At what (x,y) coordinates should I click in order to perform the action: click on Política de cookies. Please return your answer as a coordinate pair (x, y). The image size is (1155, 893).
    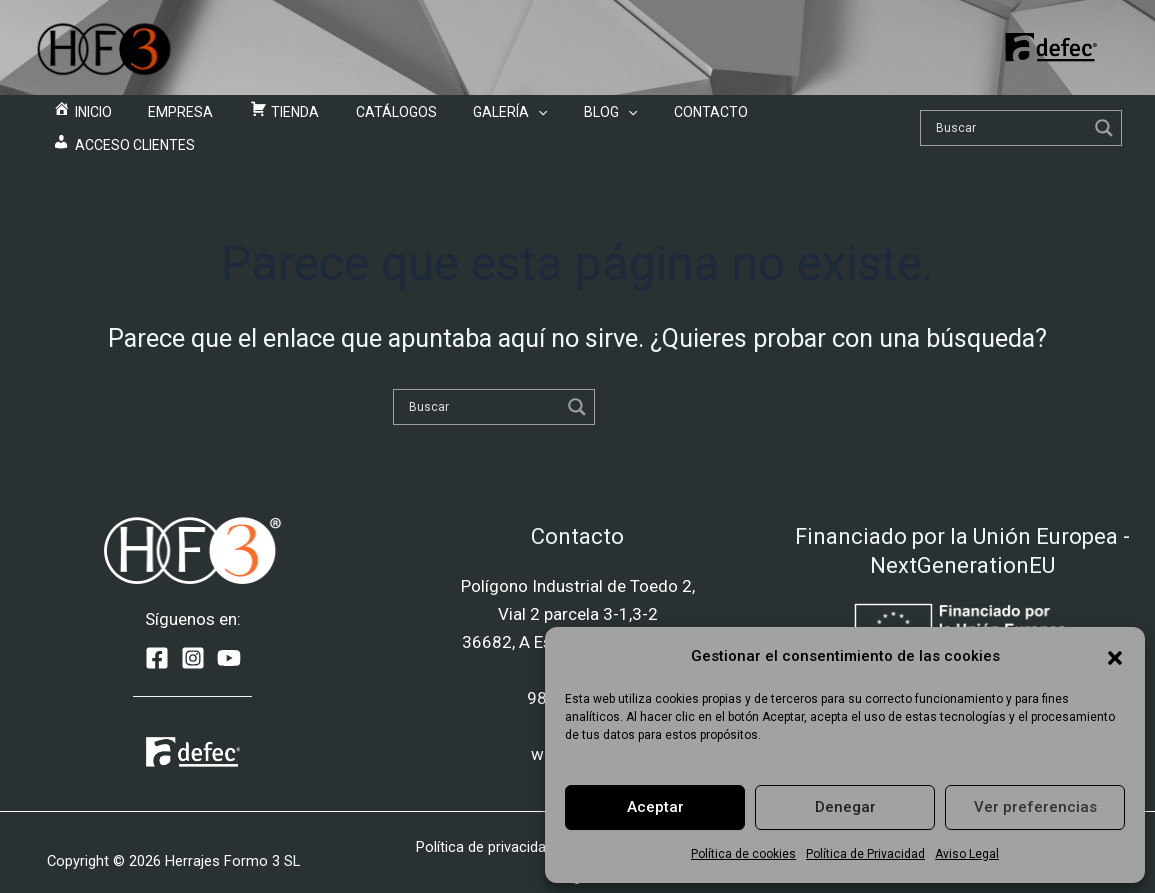
    Looking at the image, I should click on (743, 854).